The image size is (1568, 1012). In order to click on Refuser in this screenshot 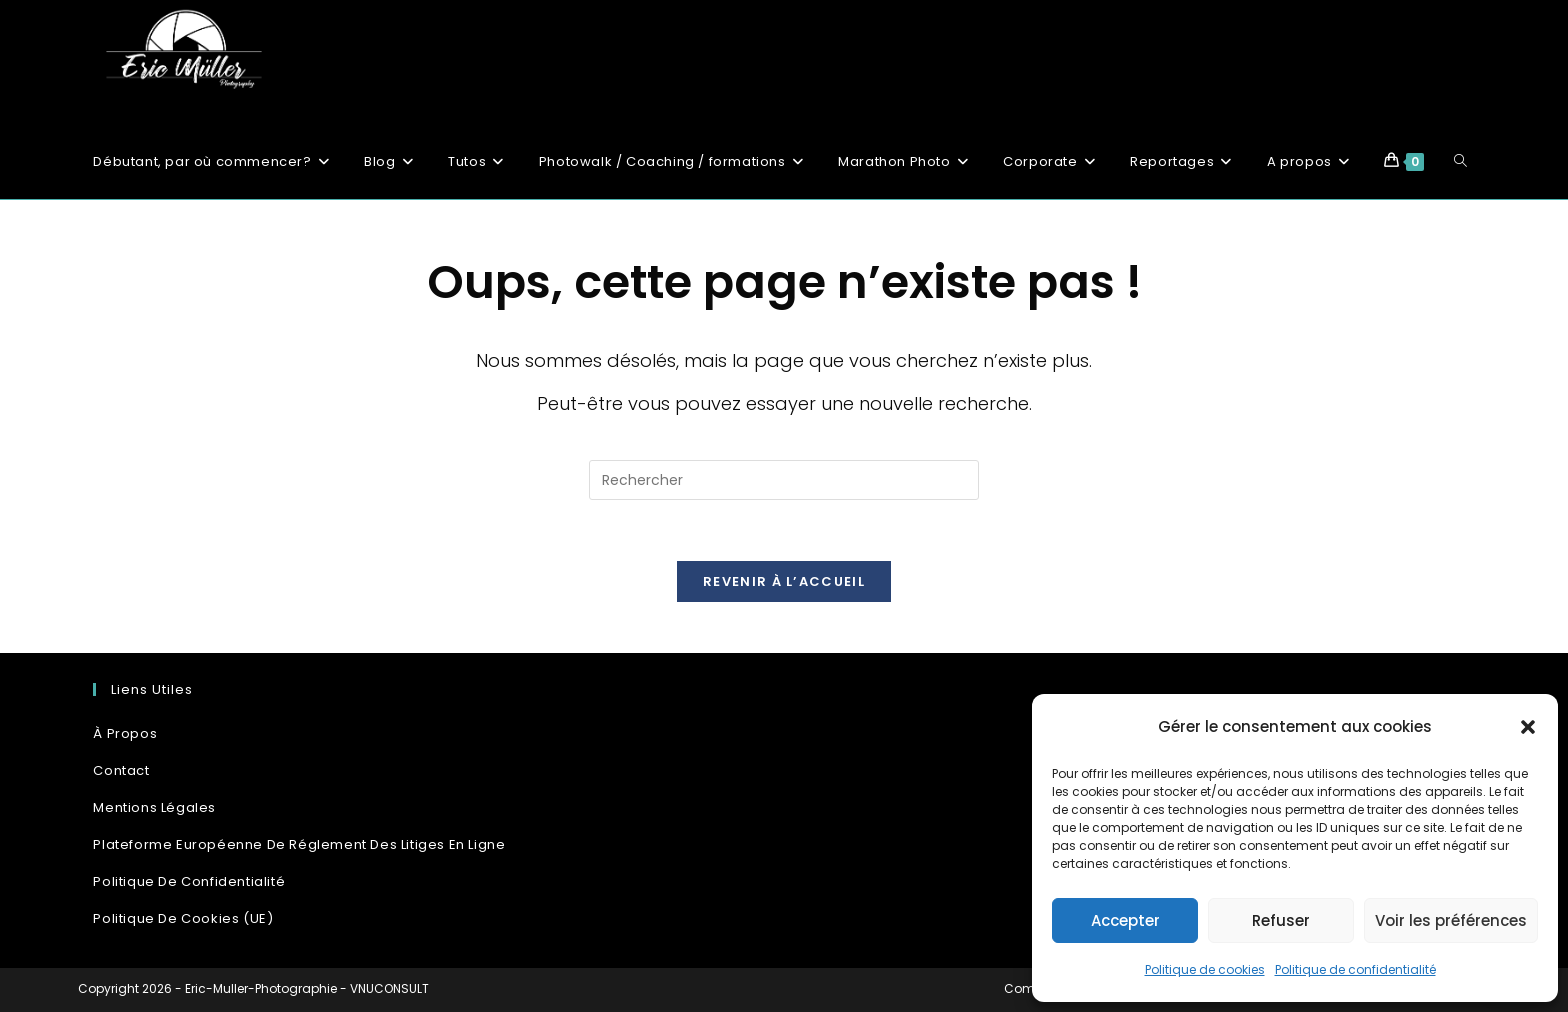, I will do `click(1281, 920)`.